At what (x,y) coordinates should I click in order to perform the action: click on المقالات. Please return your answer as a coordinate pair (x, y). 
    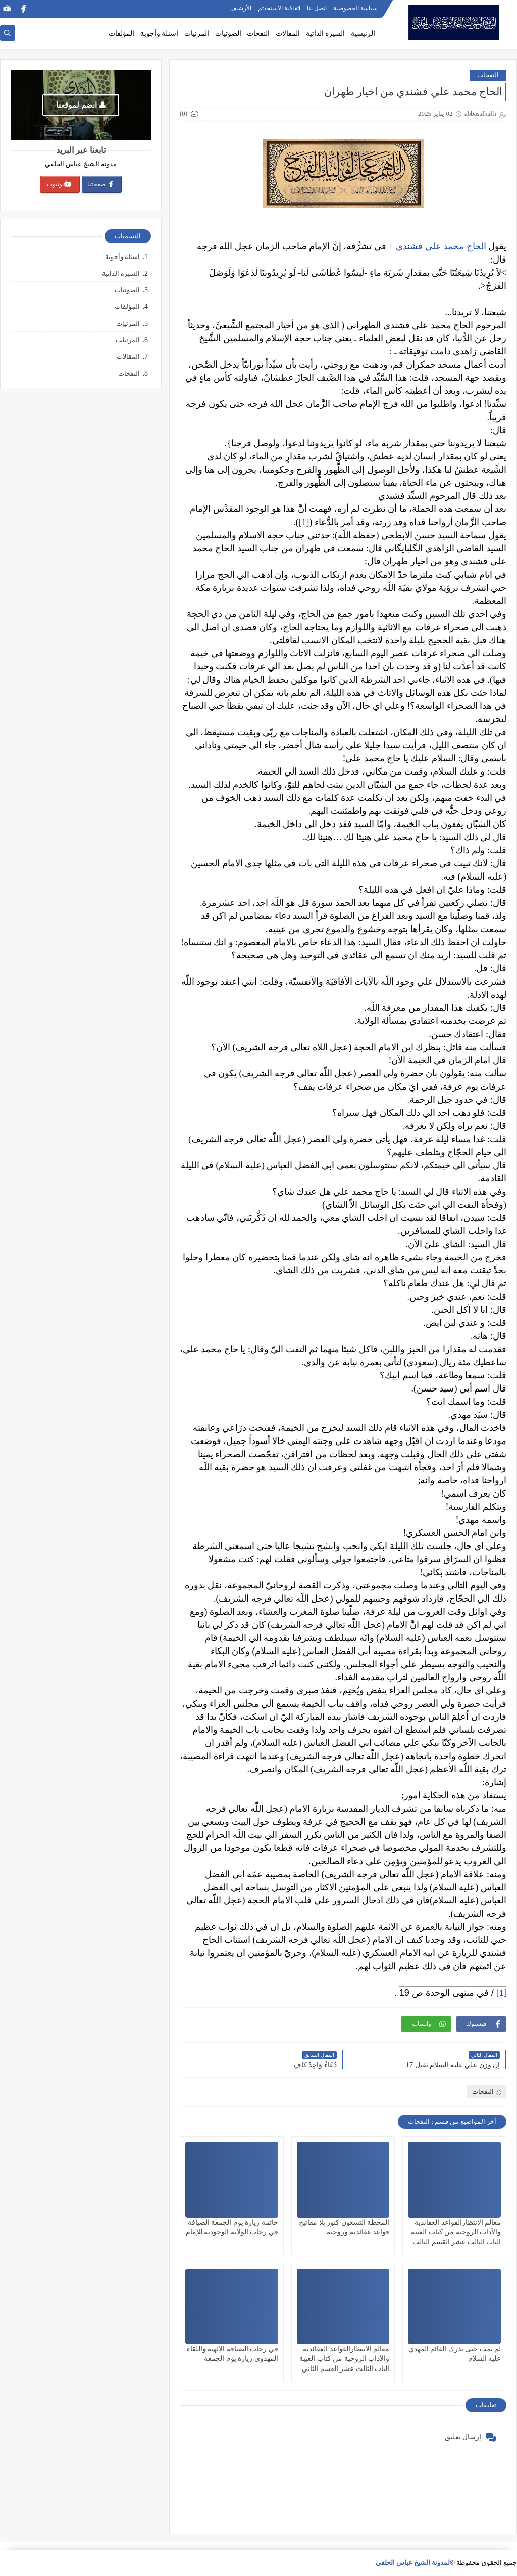
    Looking at the image, I should click on (288, 33).